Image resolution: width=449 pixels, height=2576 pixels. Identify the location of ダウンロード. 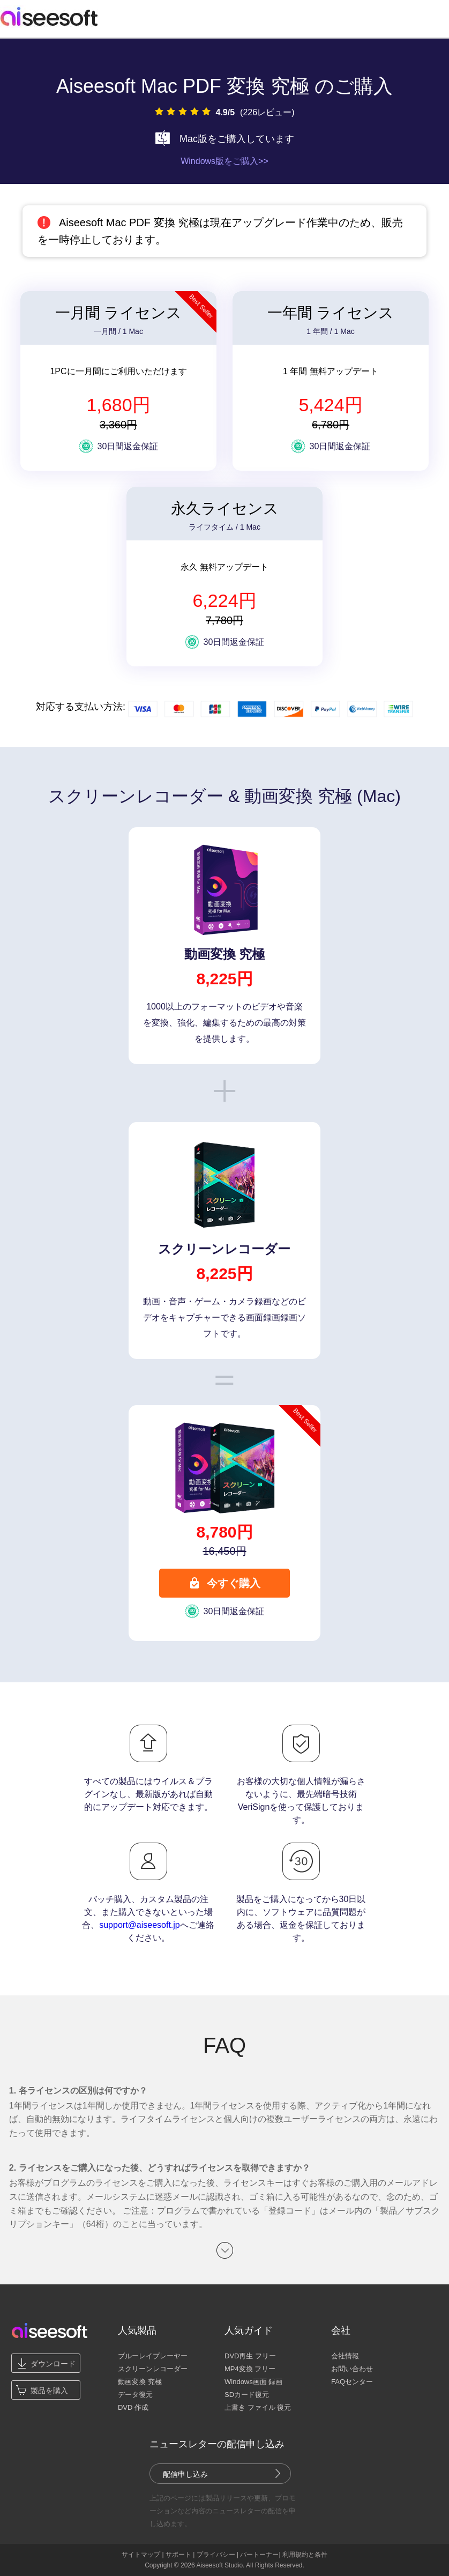
(53, 2363).